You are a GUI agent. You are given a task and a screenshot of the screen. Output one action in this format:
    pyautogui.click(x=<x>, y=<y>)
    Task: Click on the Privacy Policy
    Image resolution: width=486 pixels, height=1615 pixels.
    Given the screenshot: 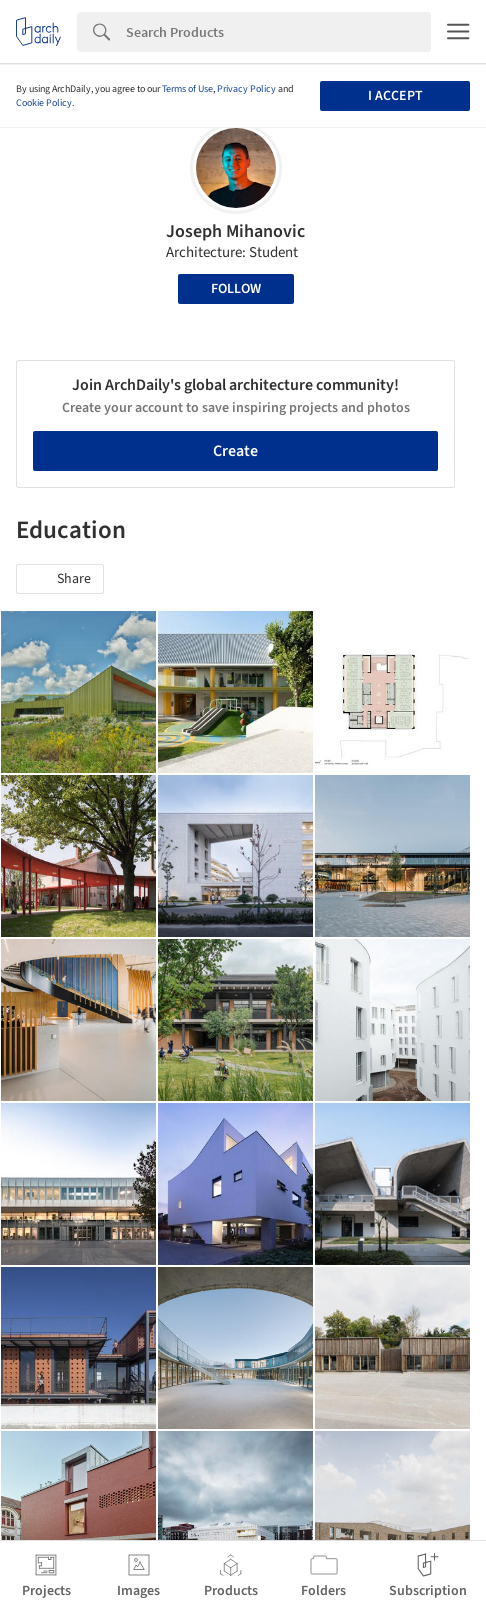 What is the action you would take?
    pyautogui.click(x=246, y=89)
    